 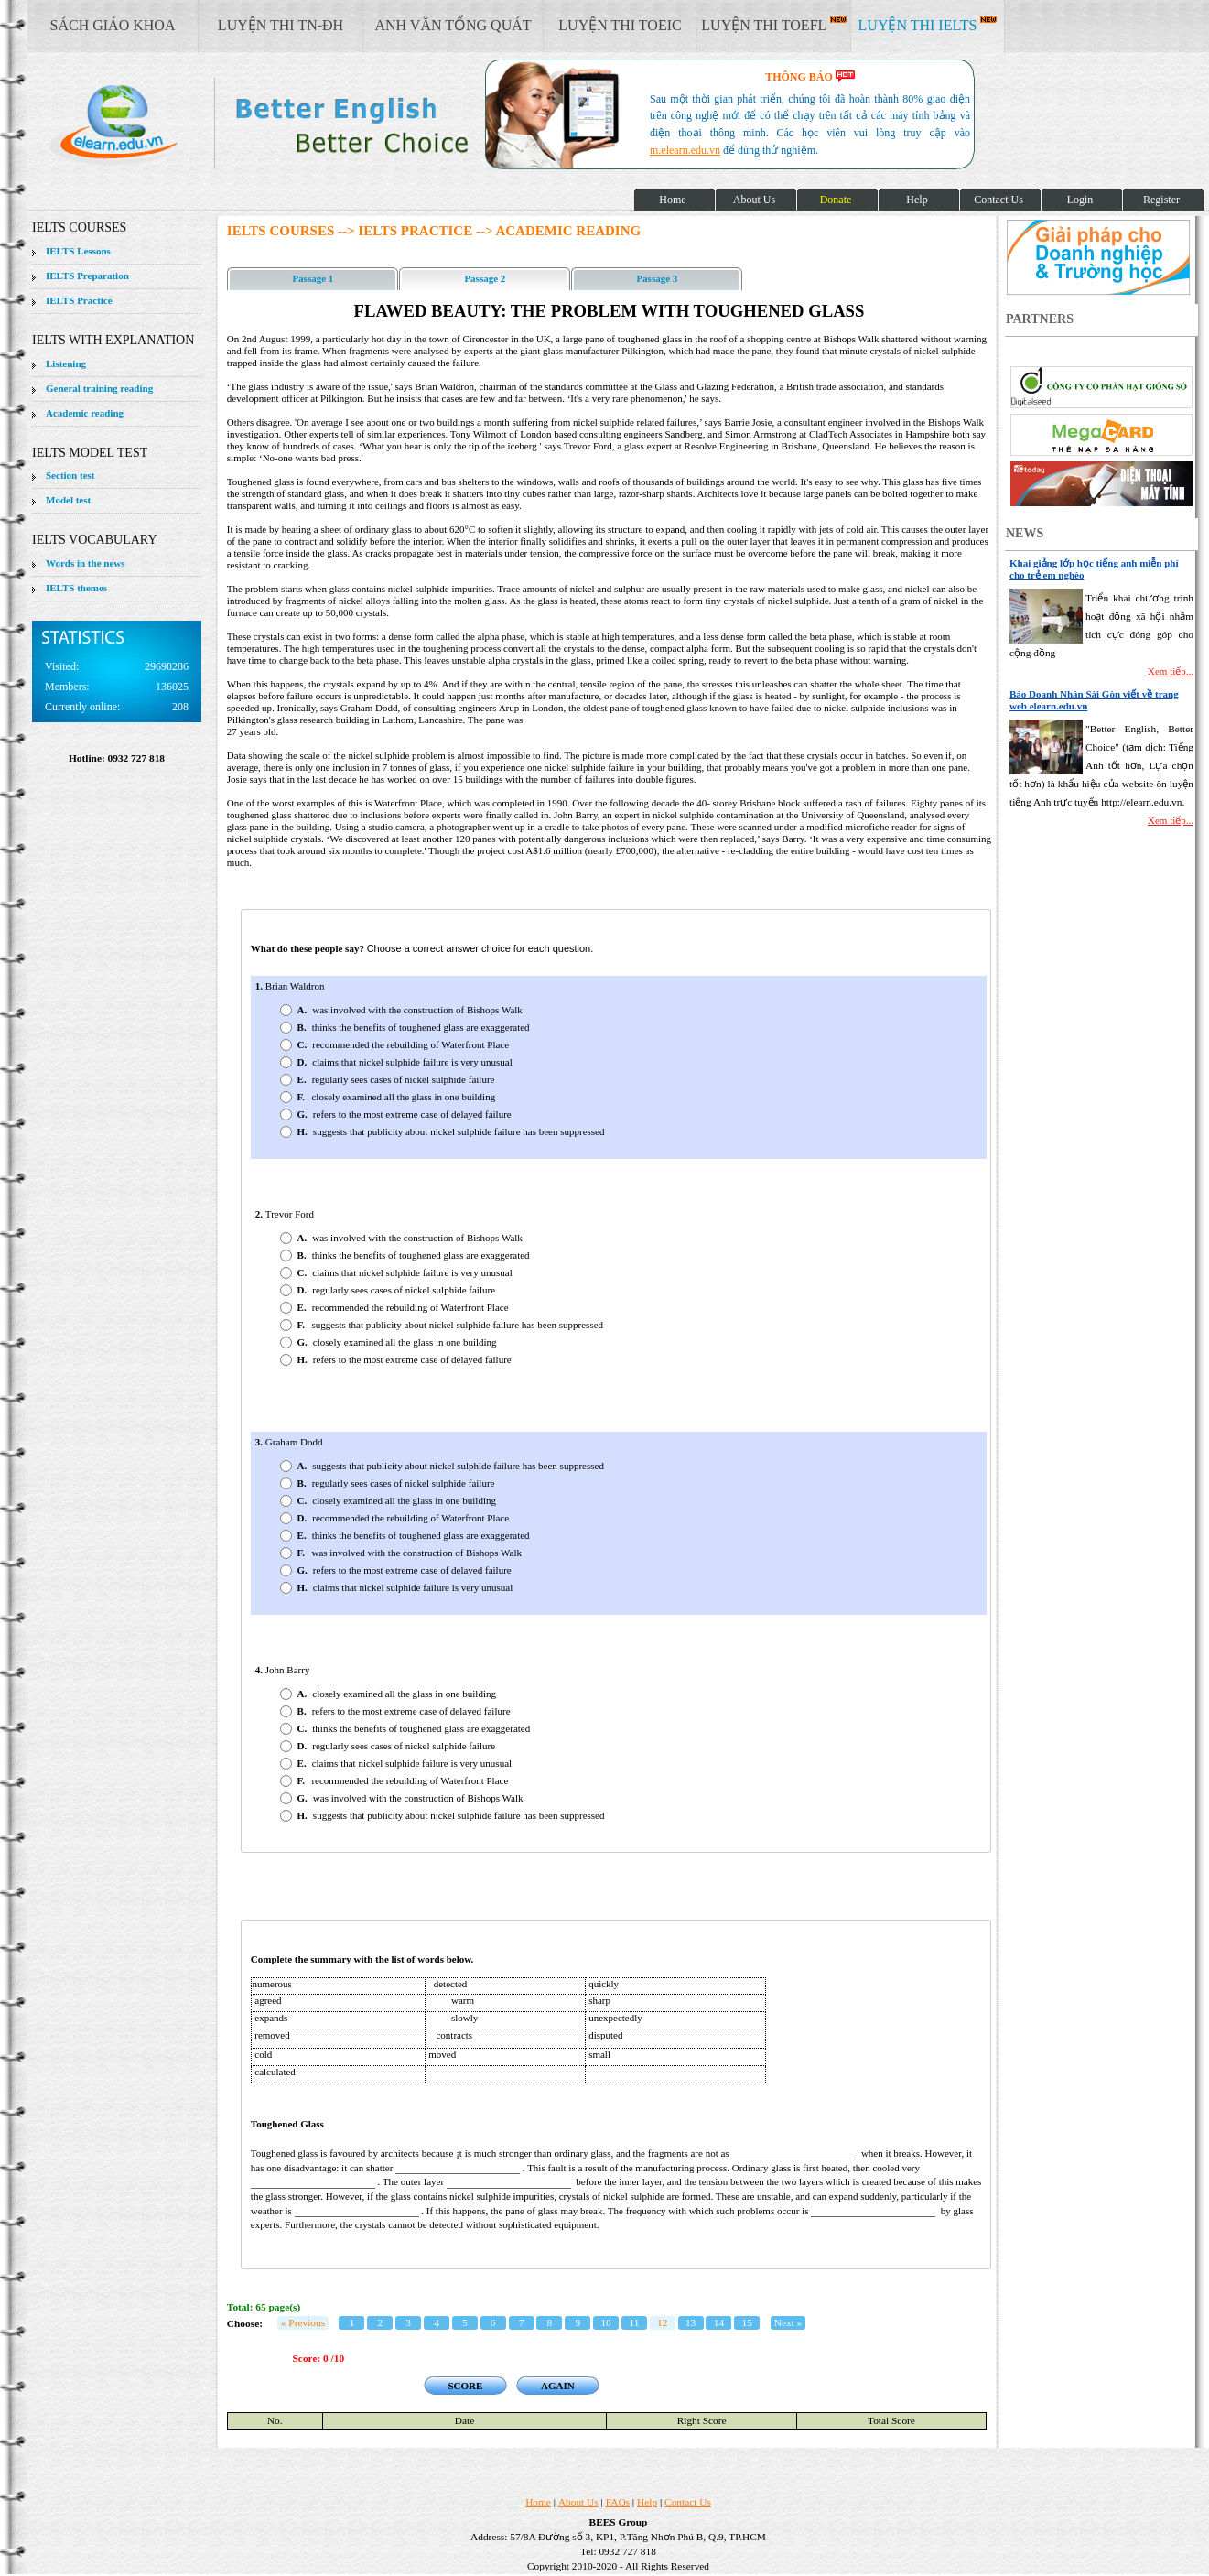 What do you see at coordinates (788, 2322) in the screenshot?
I see `Next »` at bounding box center [788, 2322].